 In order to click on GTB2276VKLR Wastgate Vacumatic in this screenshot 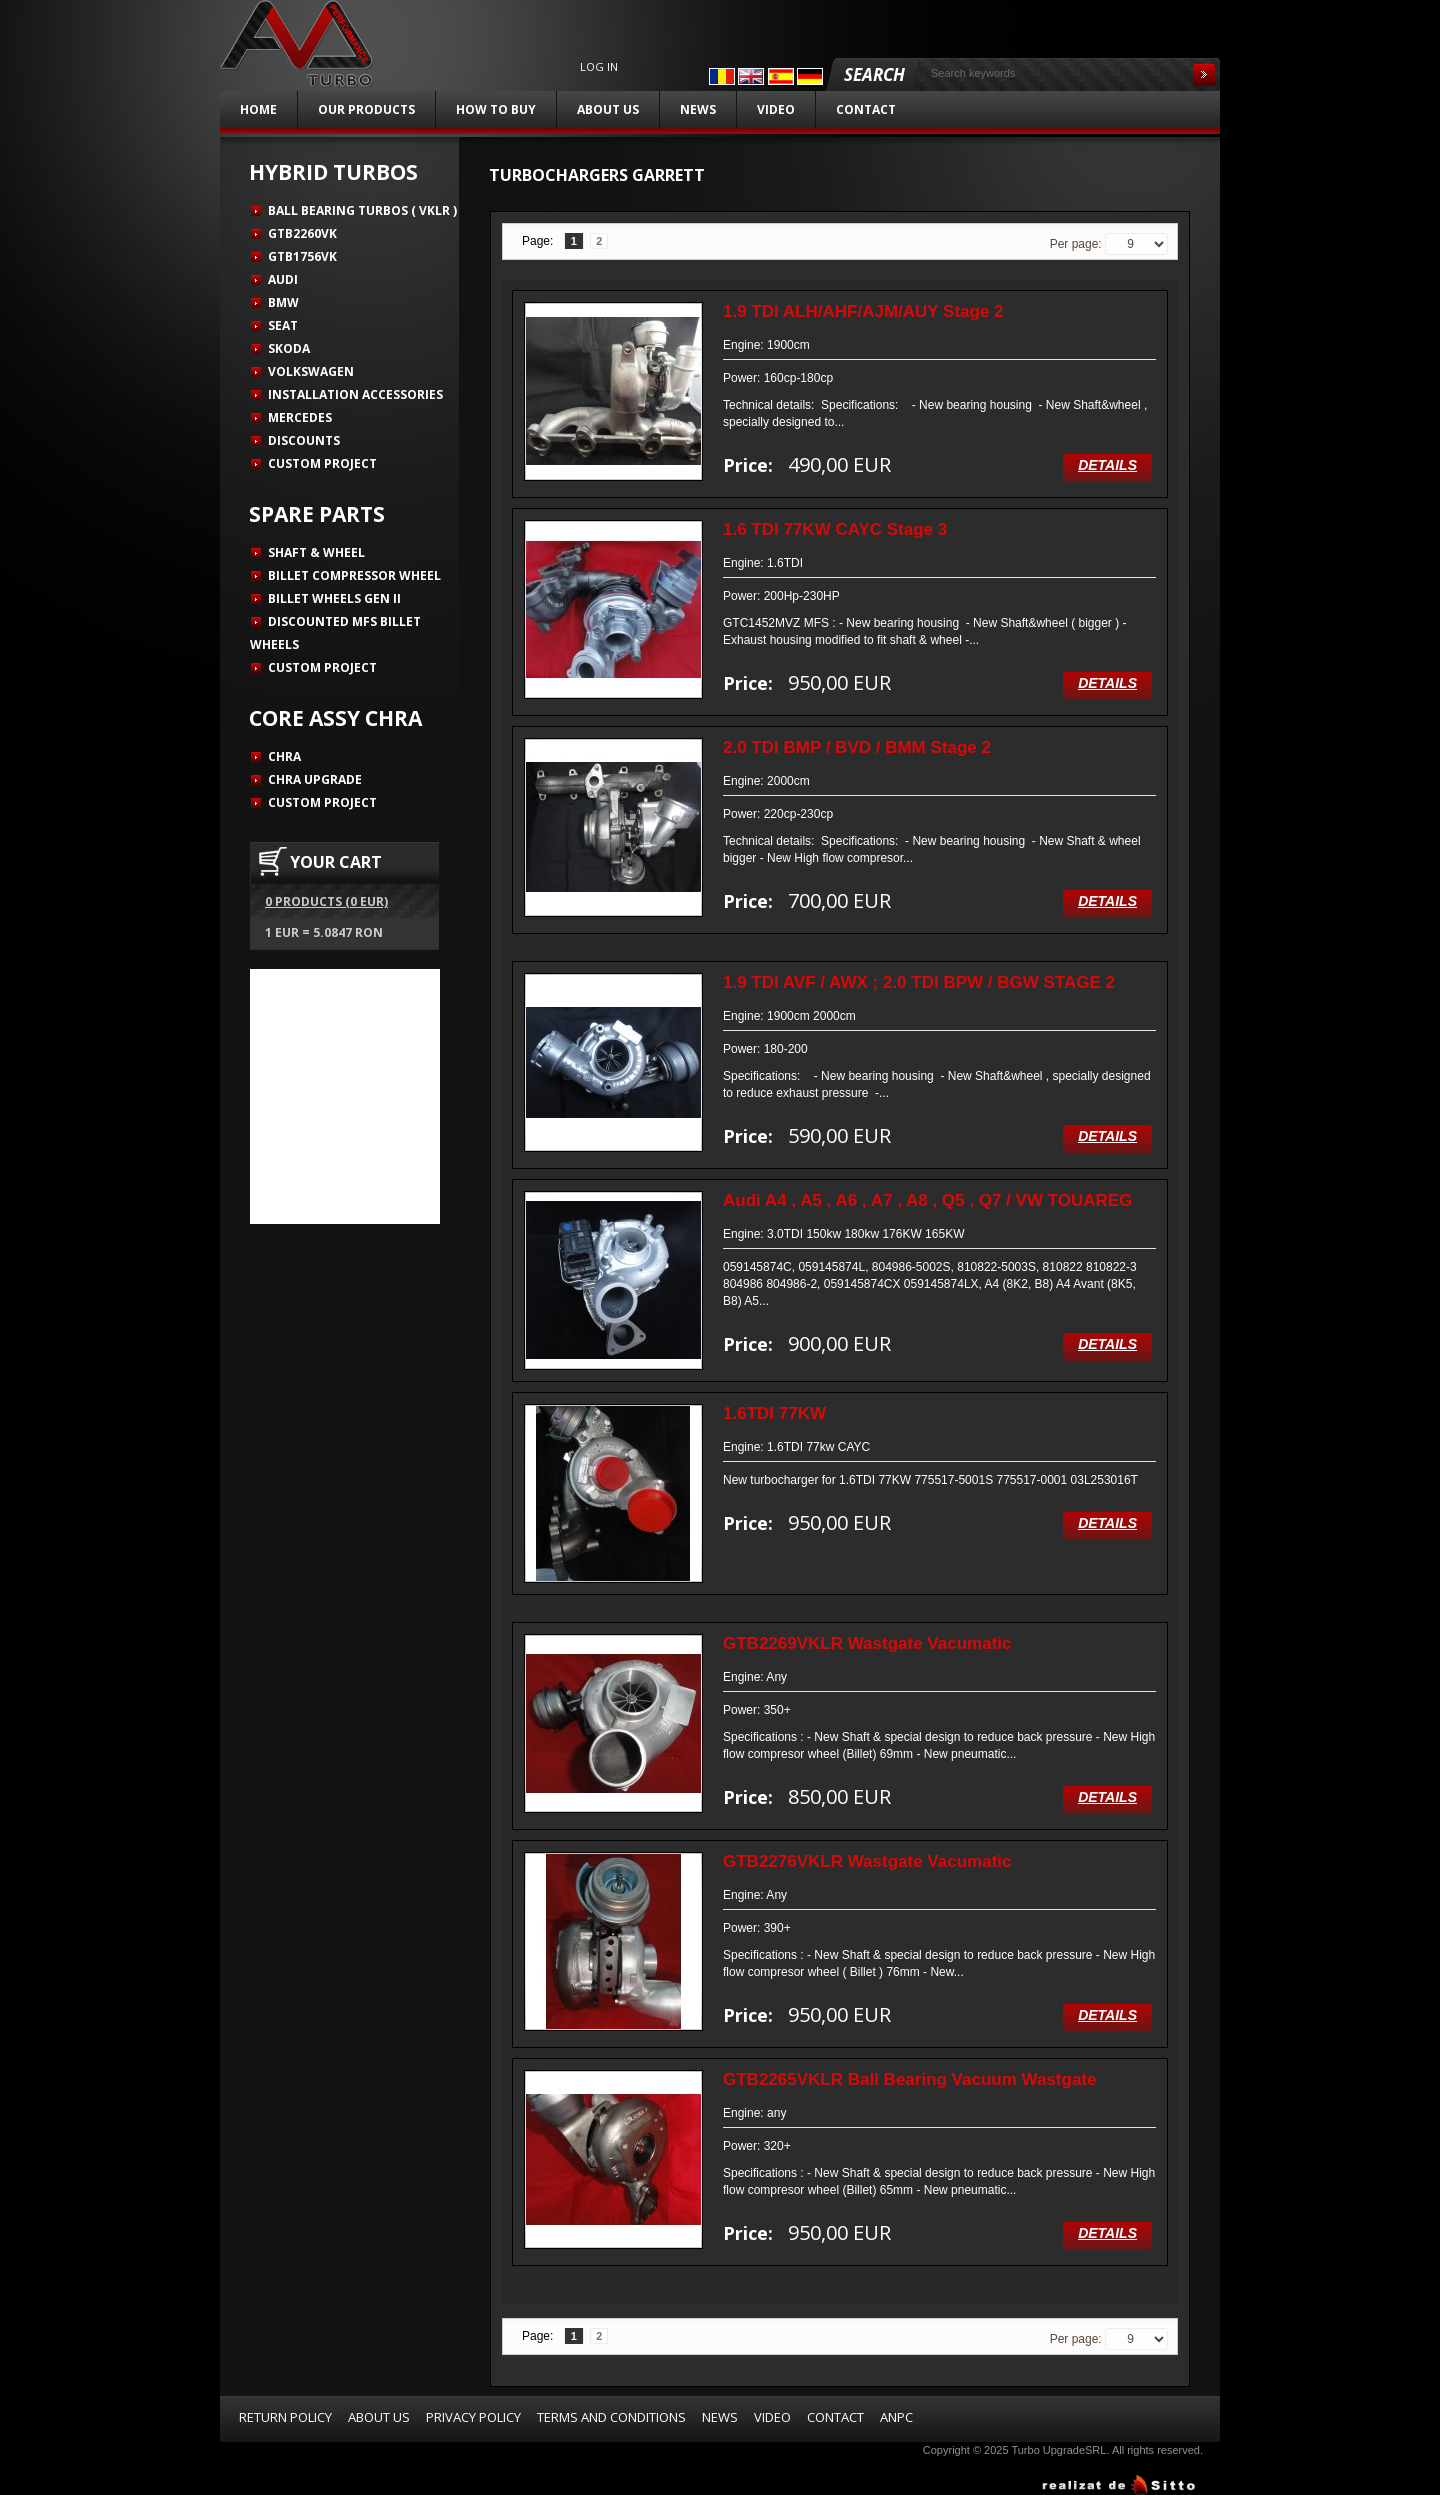, I will do `click(867, 1861)`.